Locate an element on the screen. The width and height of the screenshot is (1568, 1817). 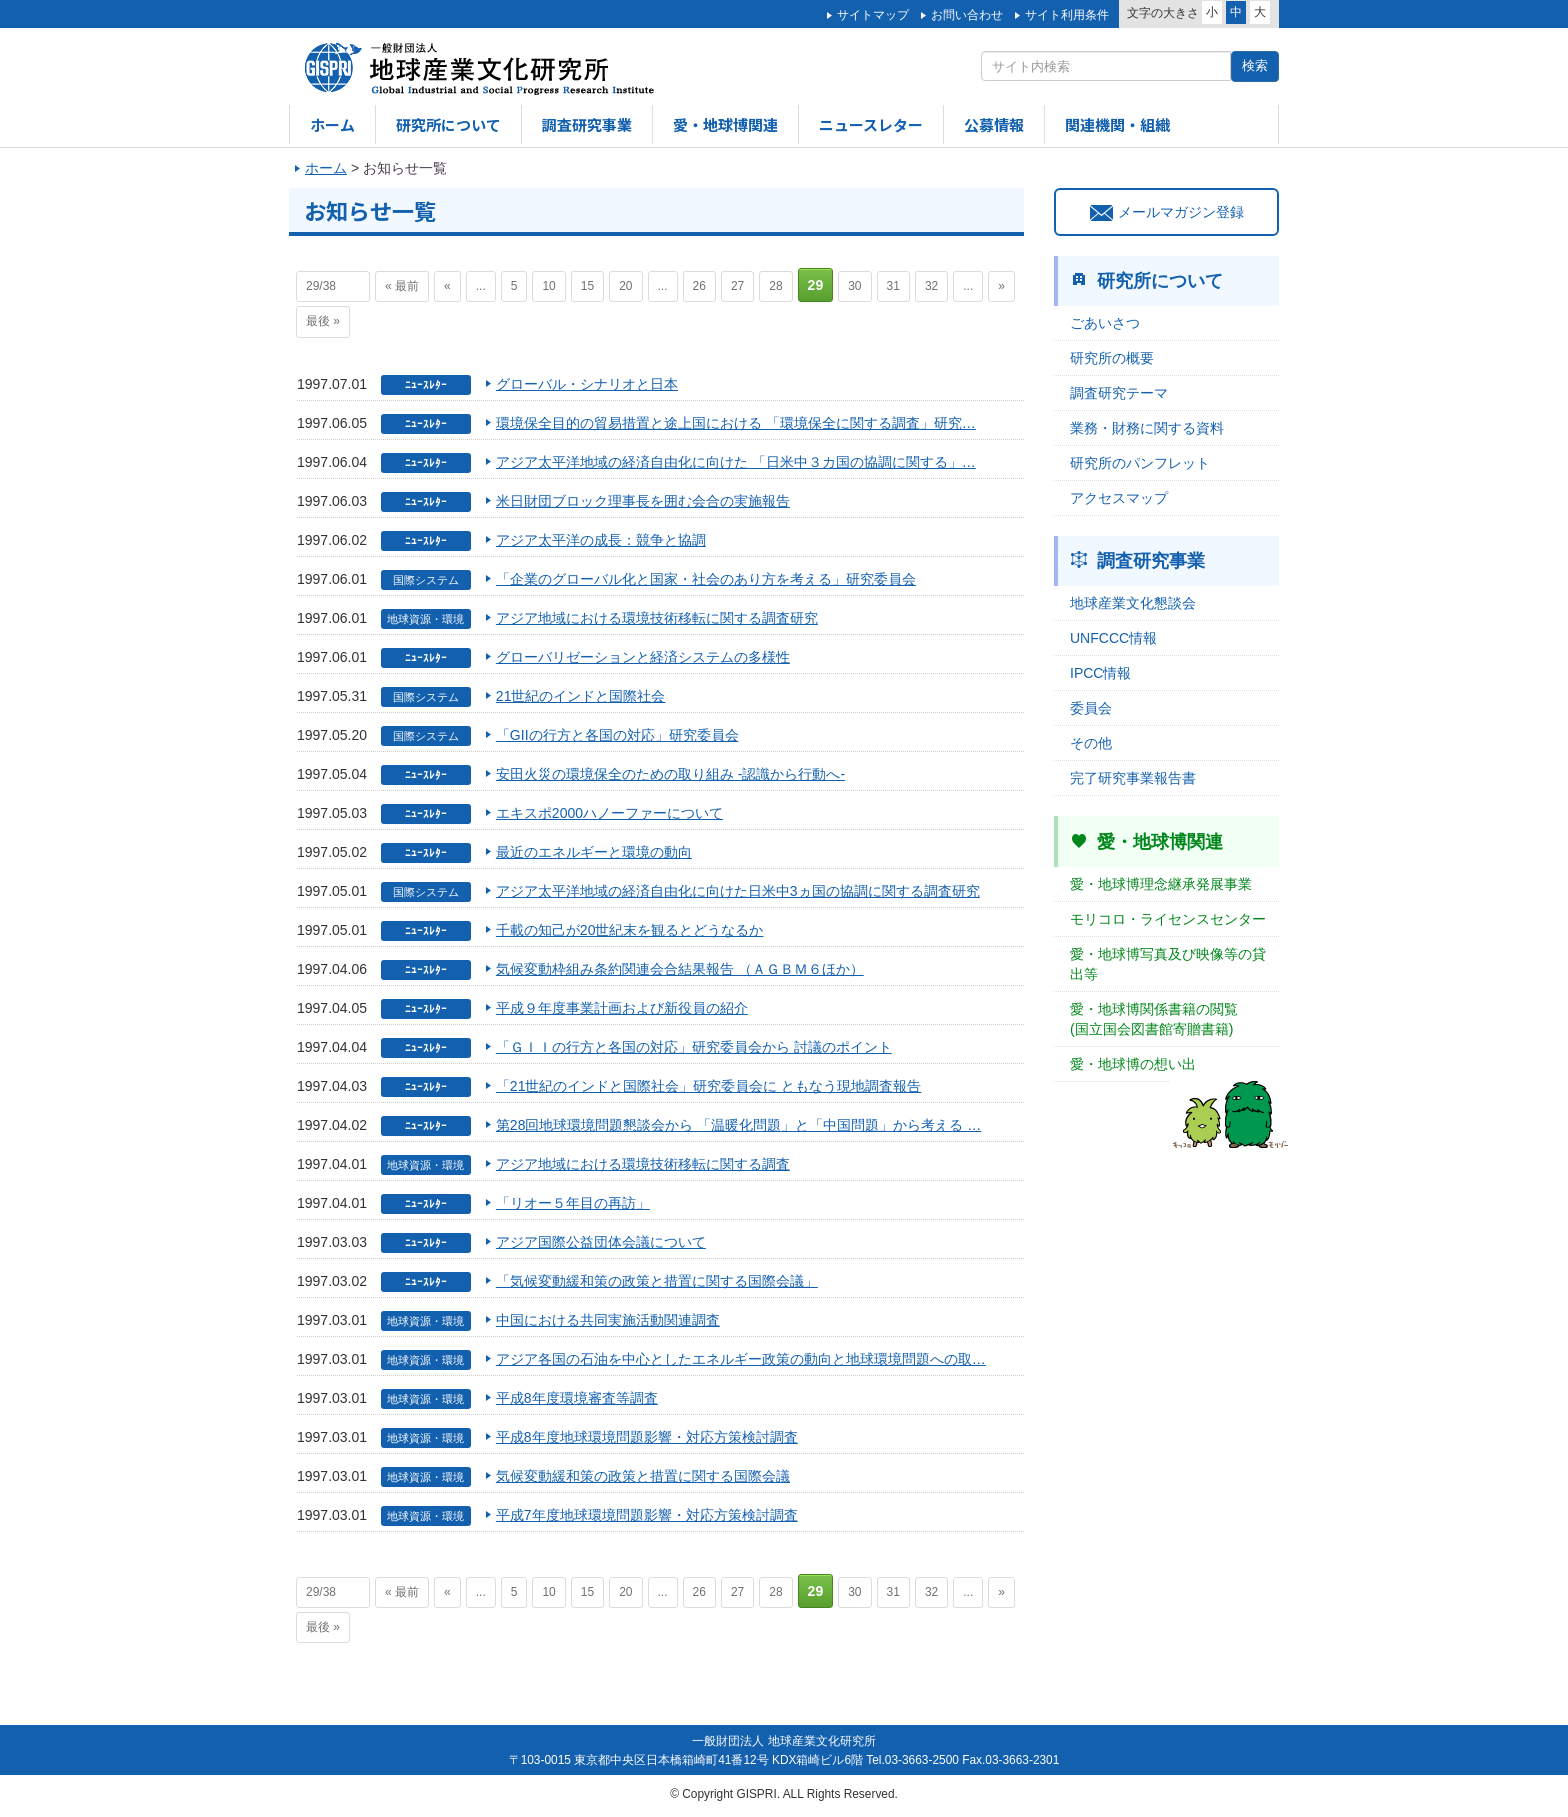
お問い合わせ is located at coordinates (967, 15).